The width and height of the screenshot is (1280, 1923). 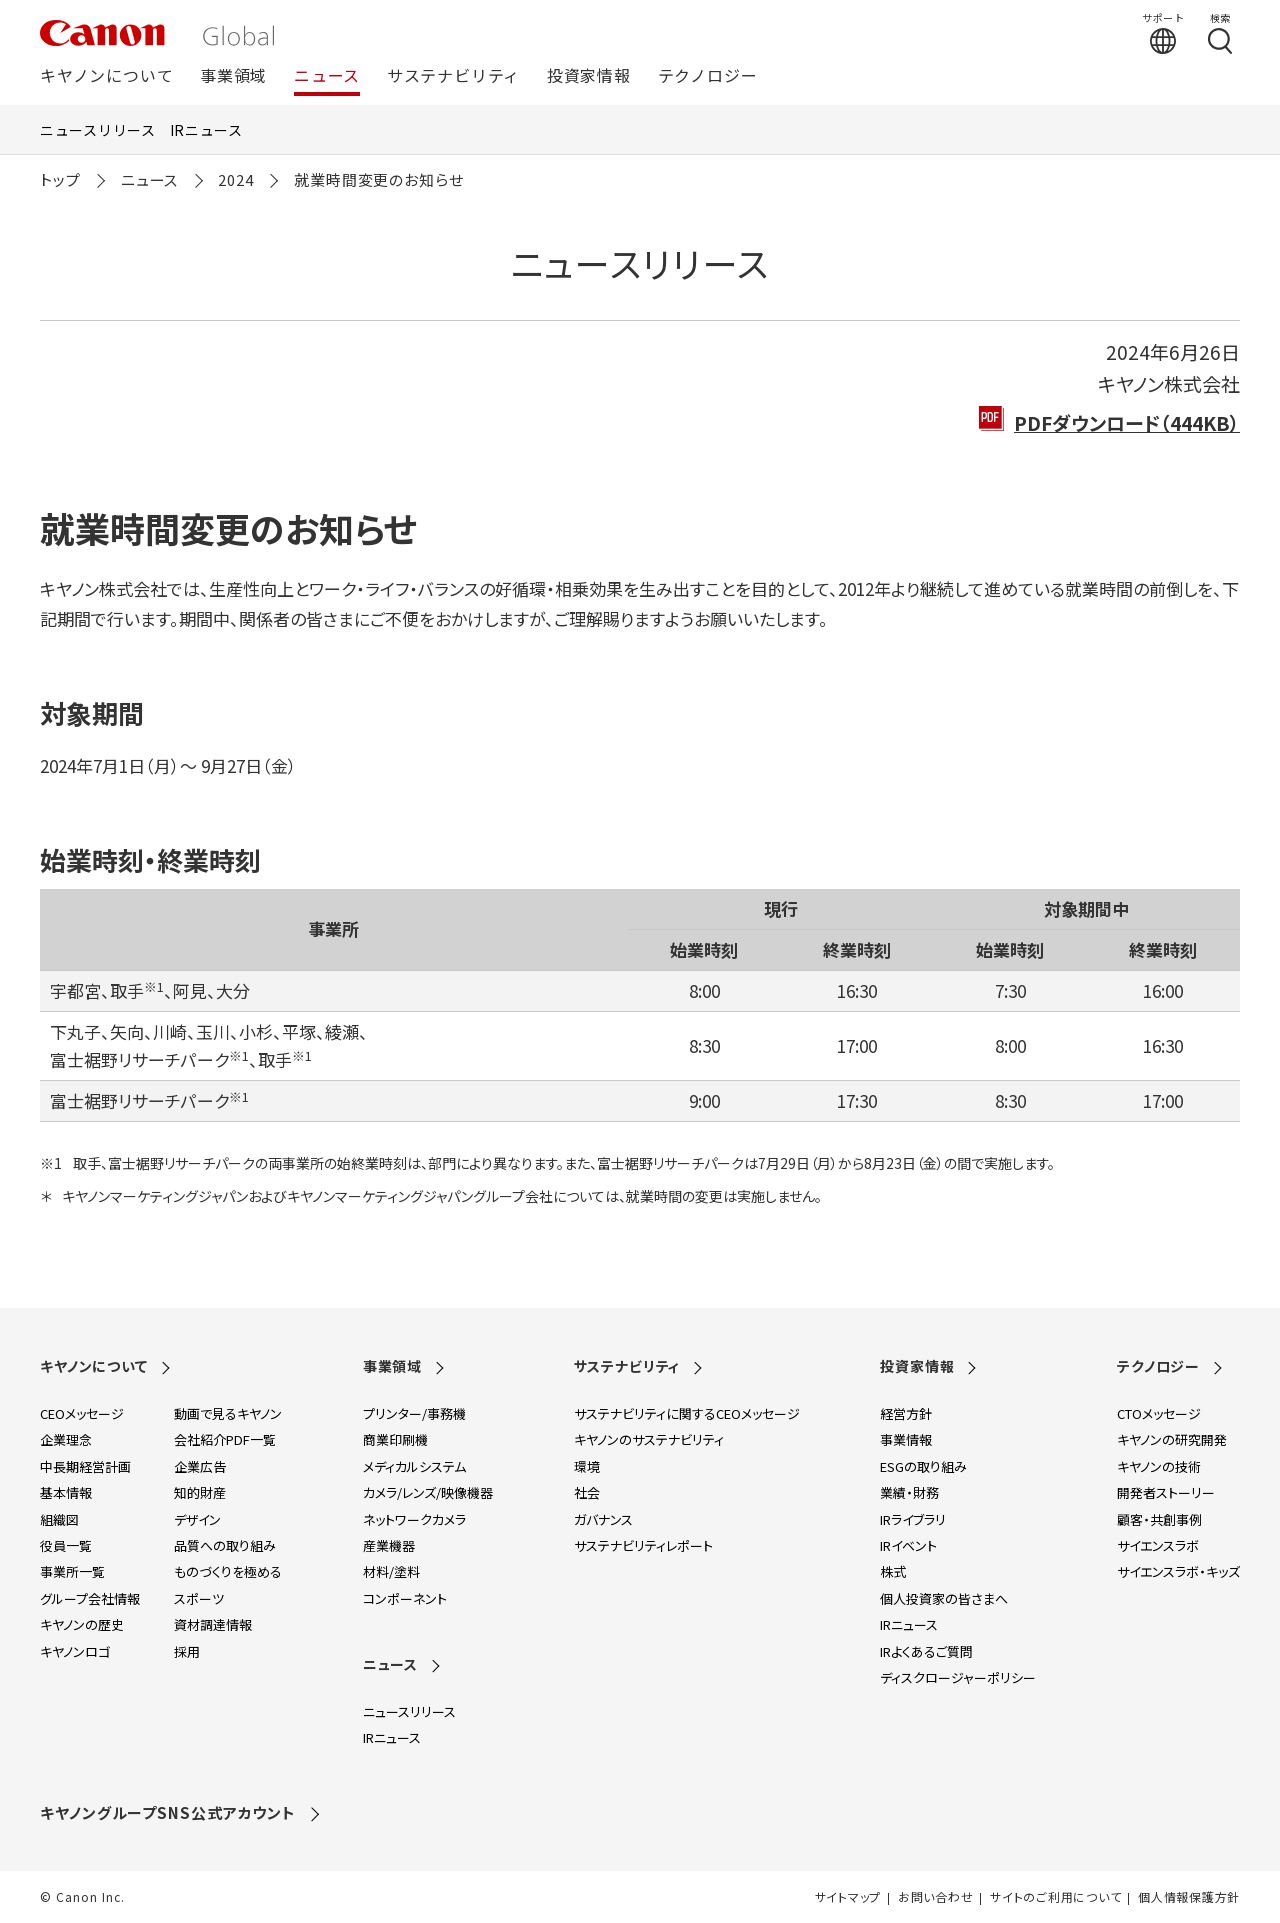 What do you see at coordinates (106, 76) in the screenshot?
I see `キヤノンについて` at bounding box center [106, 76].